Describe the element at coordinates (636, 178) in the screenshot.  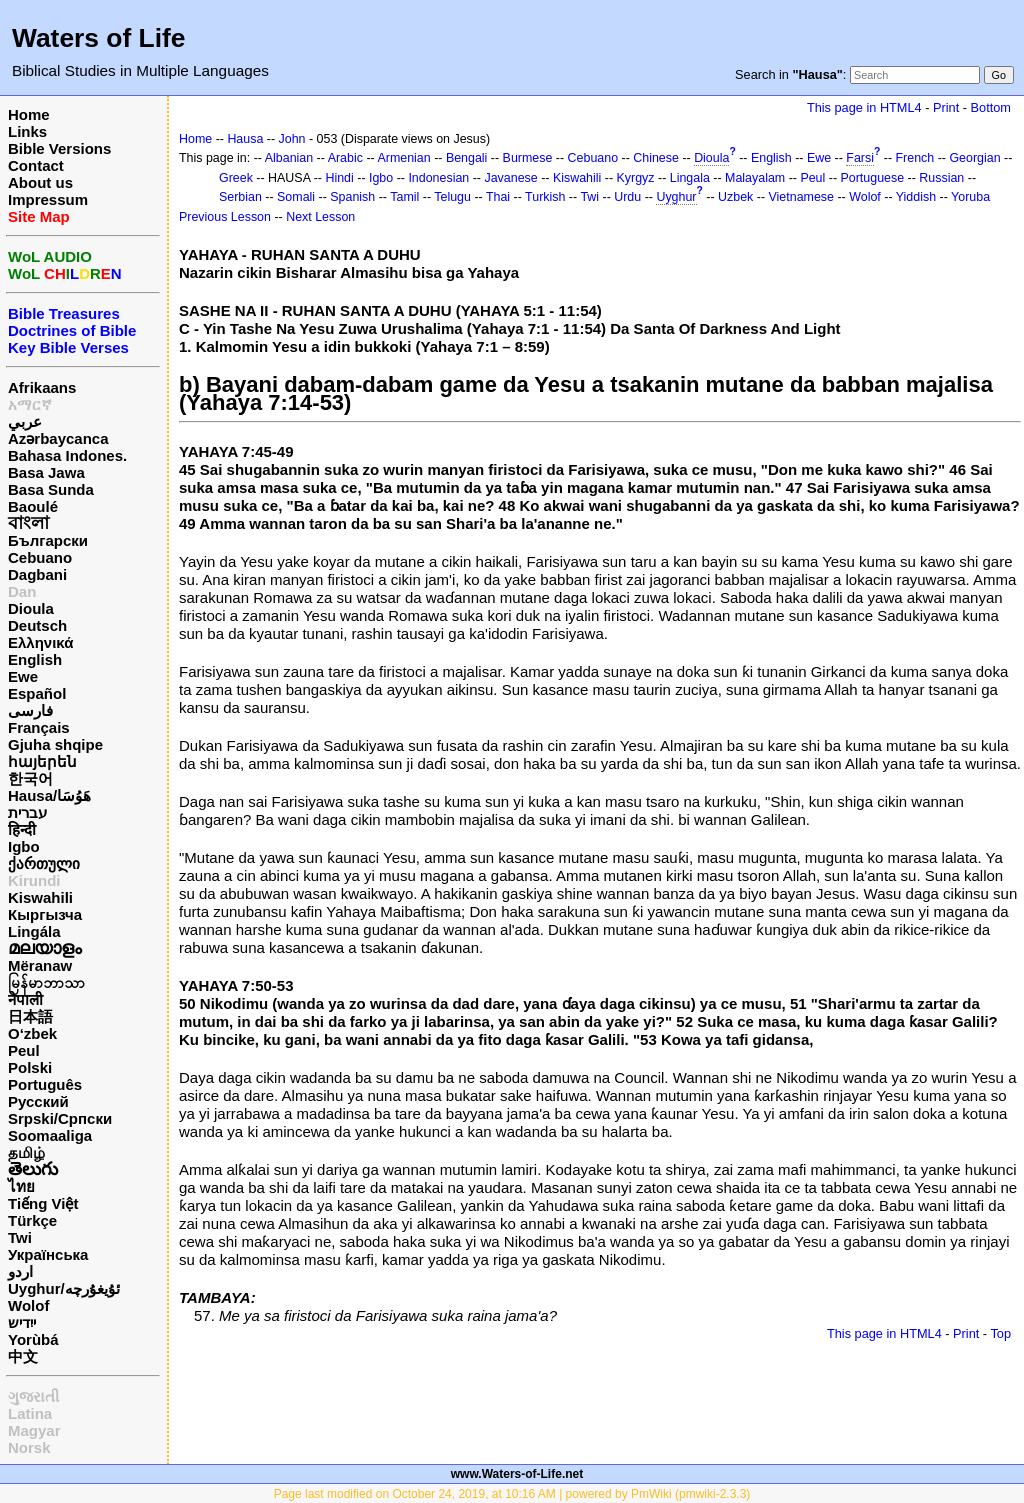
I see `Kyrgyz` at that location.